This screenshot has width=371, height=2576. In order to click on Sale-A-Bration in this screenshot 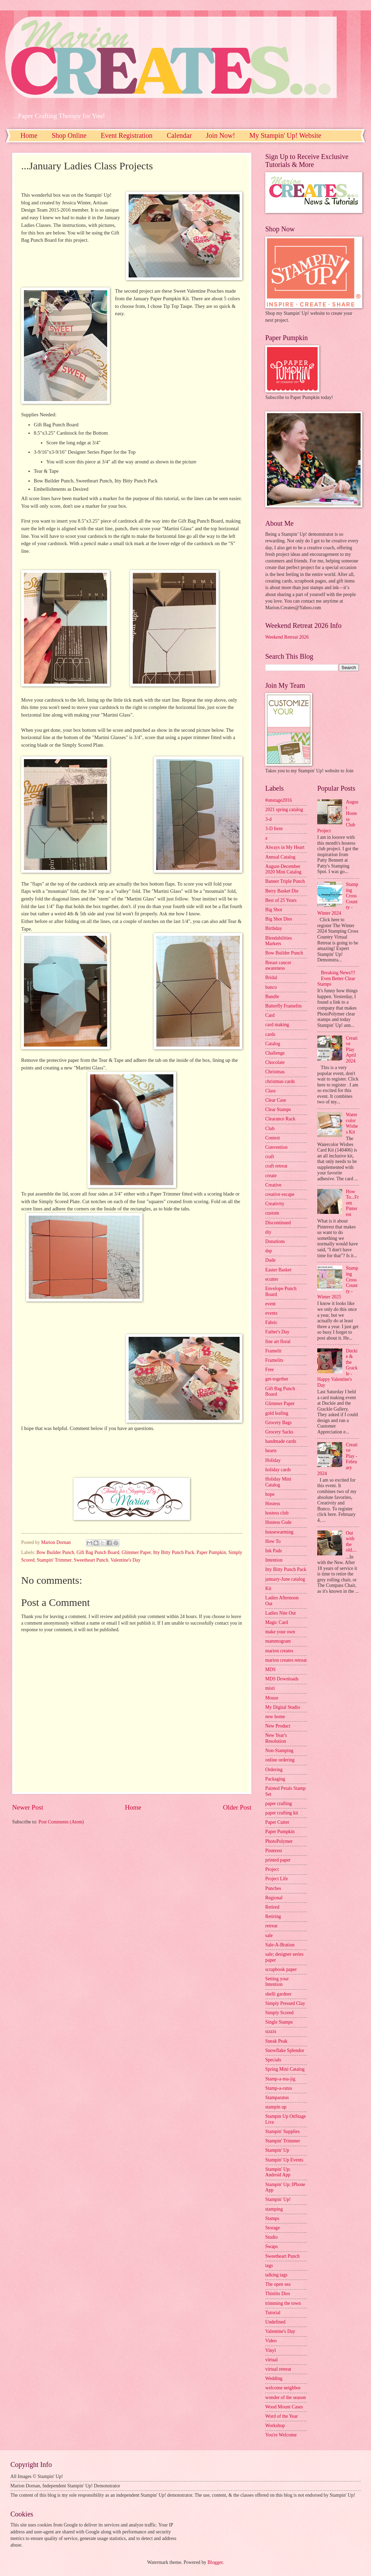, I will do `click(279, 1944)`.